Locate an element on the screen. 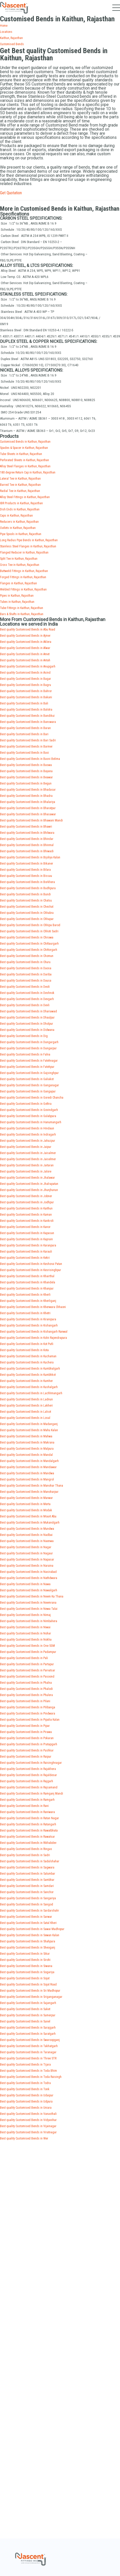 This screenshot has height=2576, width=120. Best quality Customised Bends in Chhoti Sadri is located at coordinates (29, 931).